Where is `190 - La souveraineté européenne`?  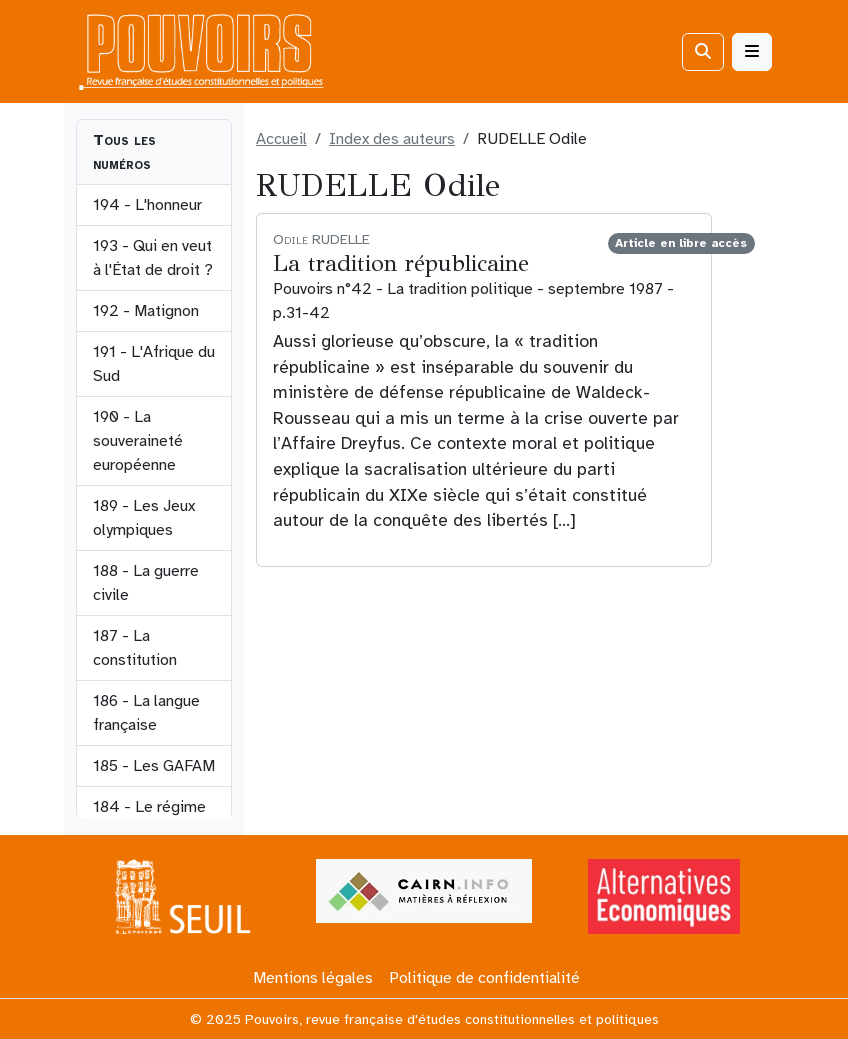
190 - La souveraineté européenne is located at coordinates (138, 441).